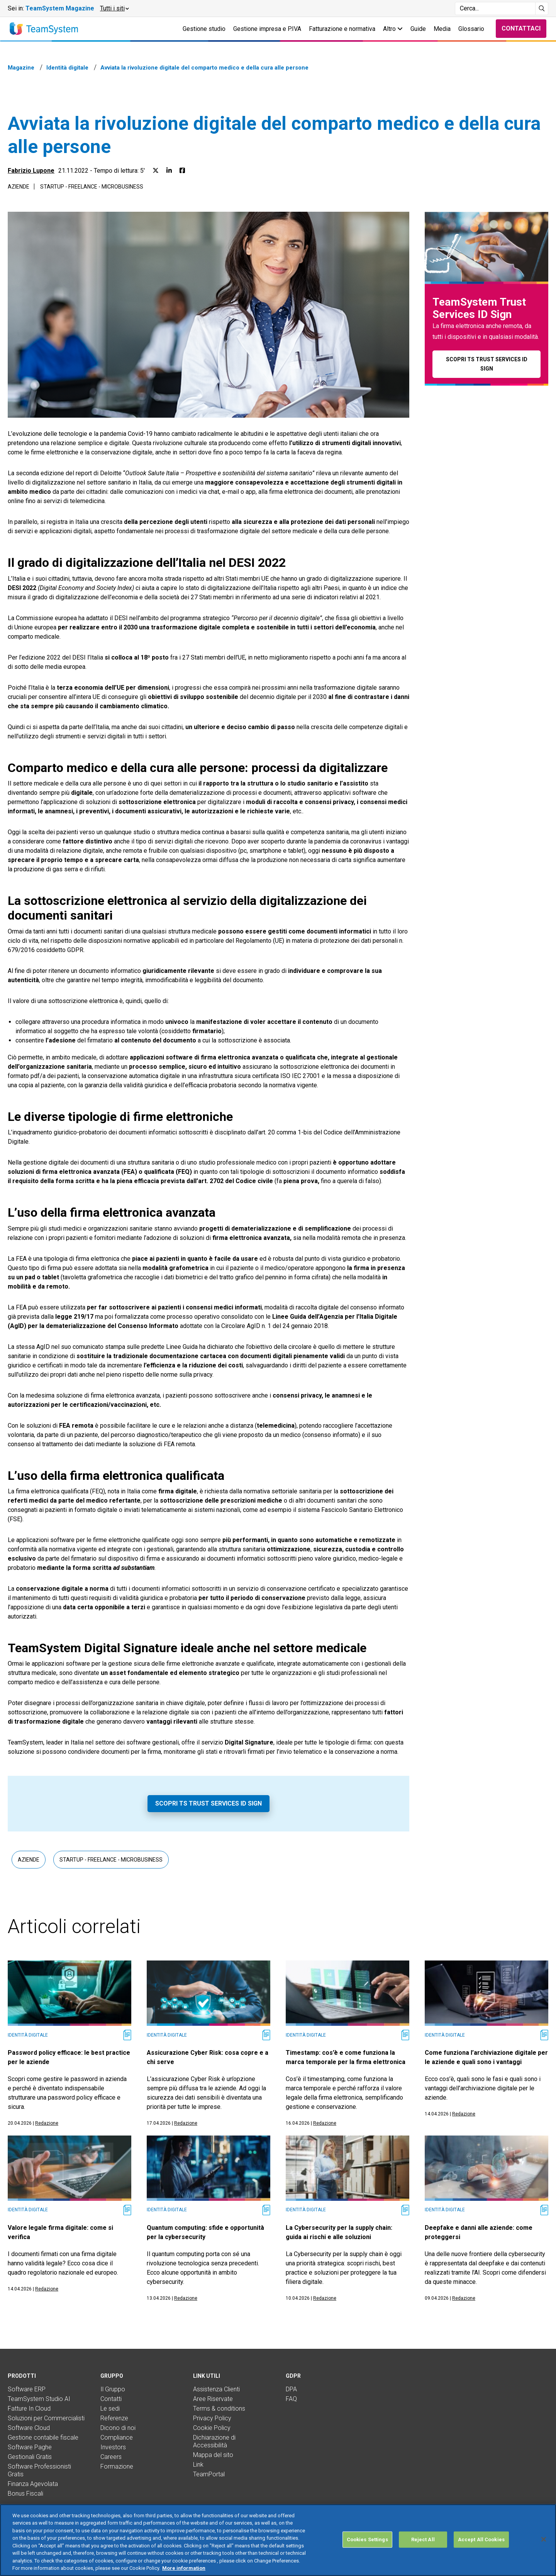 The height and width of the screenshot is (2576, 556). Describe the element at coordinates (113, 2447) in the screenshot. I see `Investors` at that location.